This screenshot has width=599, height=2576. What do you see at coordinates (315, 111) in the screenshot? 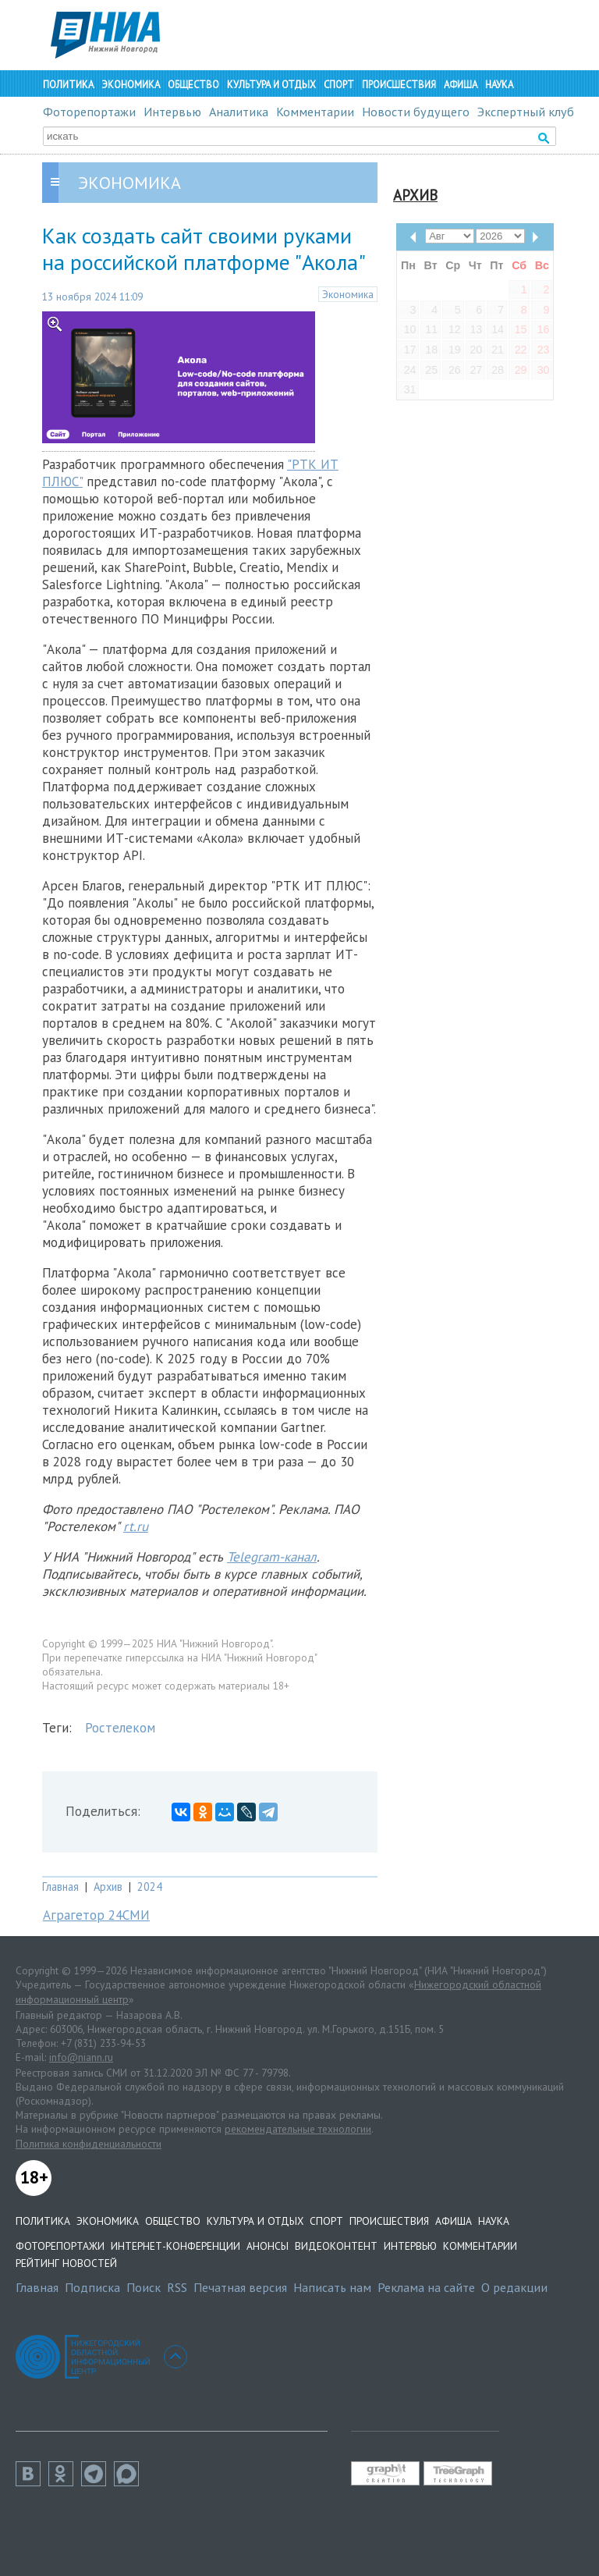
I see `Комментарии` at bounding box center [315, 111].